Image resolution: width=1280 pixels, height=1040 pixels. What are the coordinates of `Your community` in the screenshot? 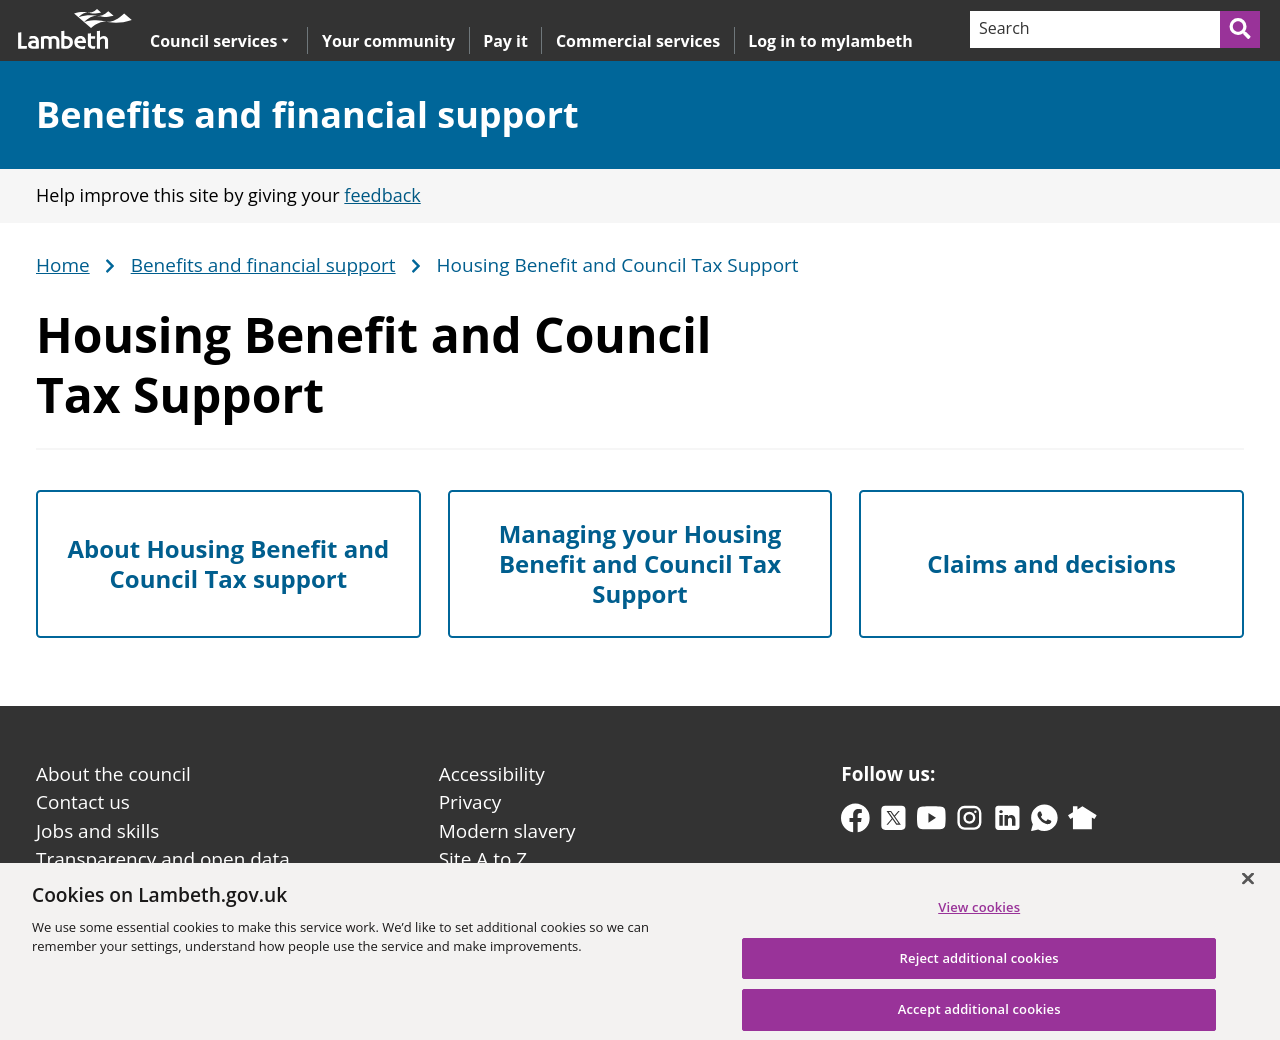 It's located at (388, 41).